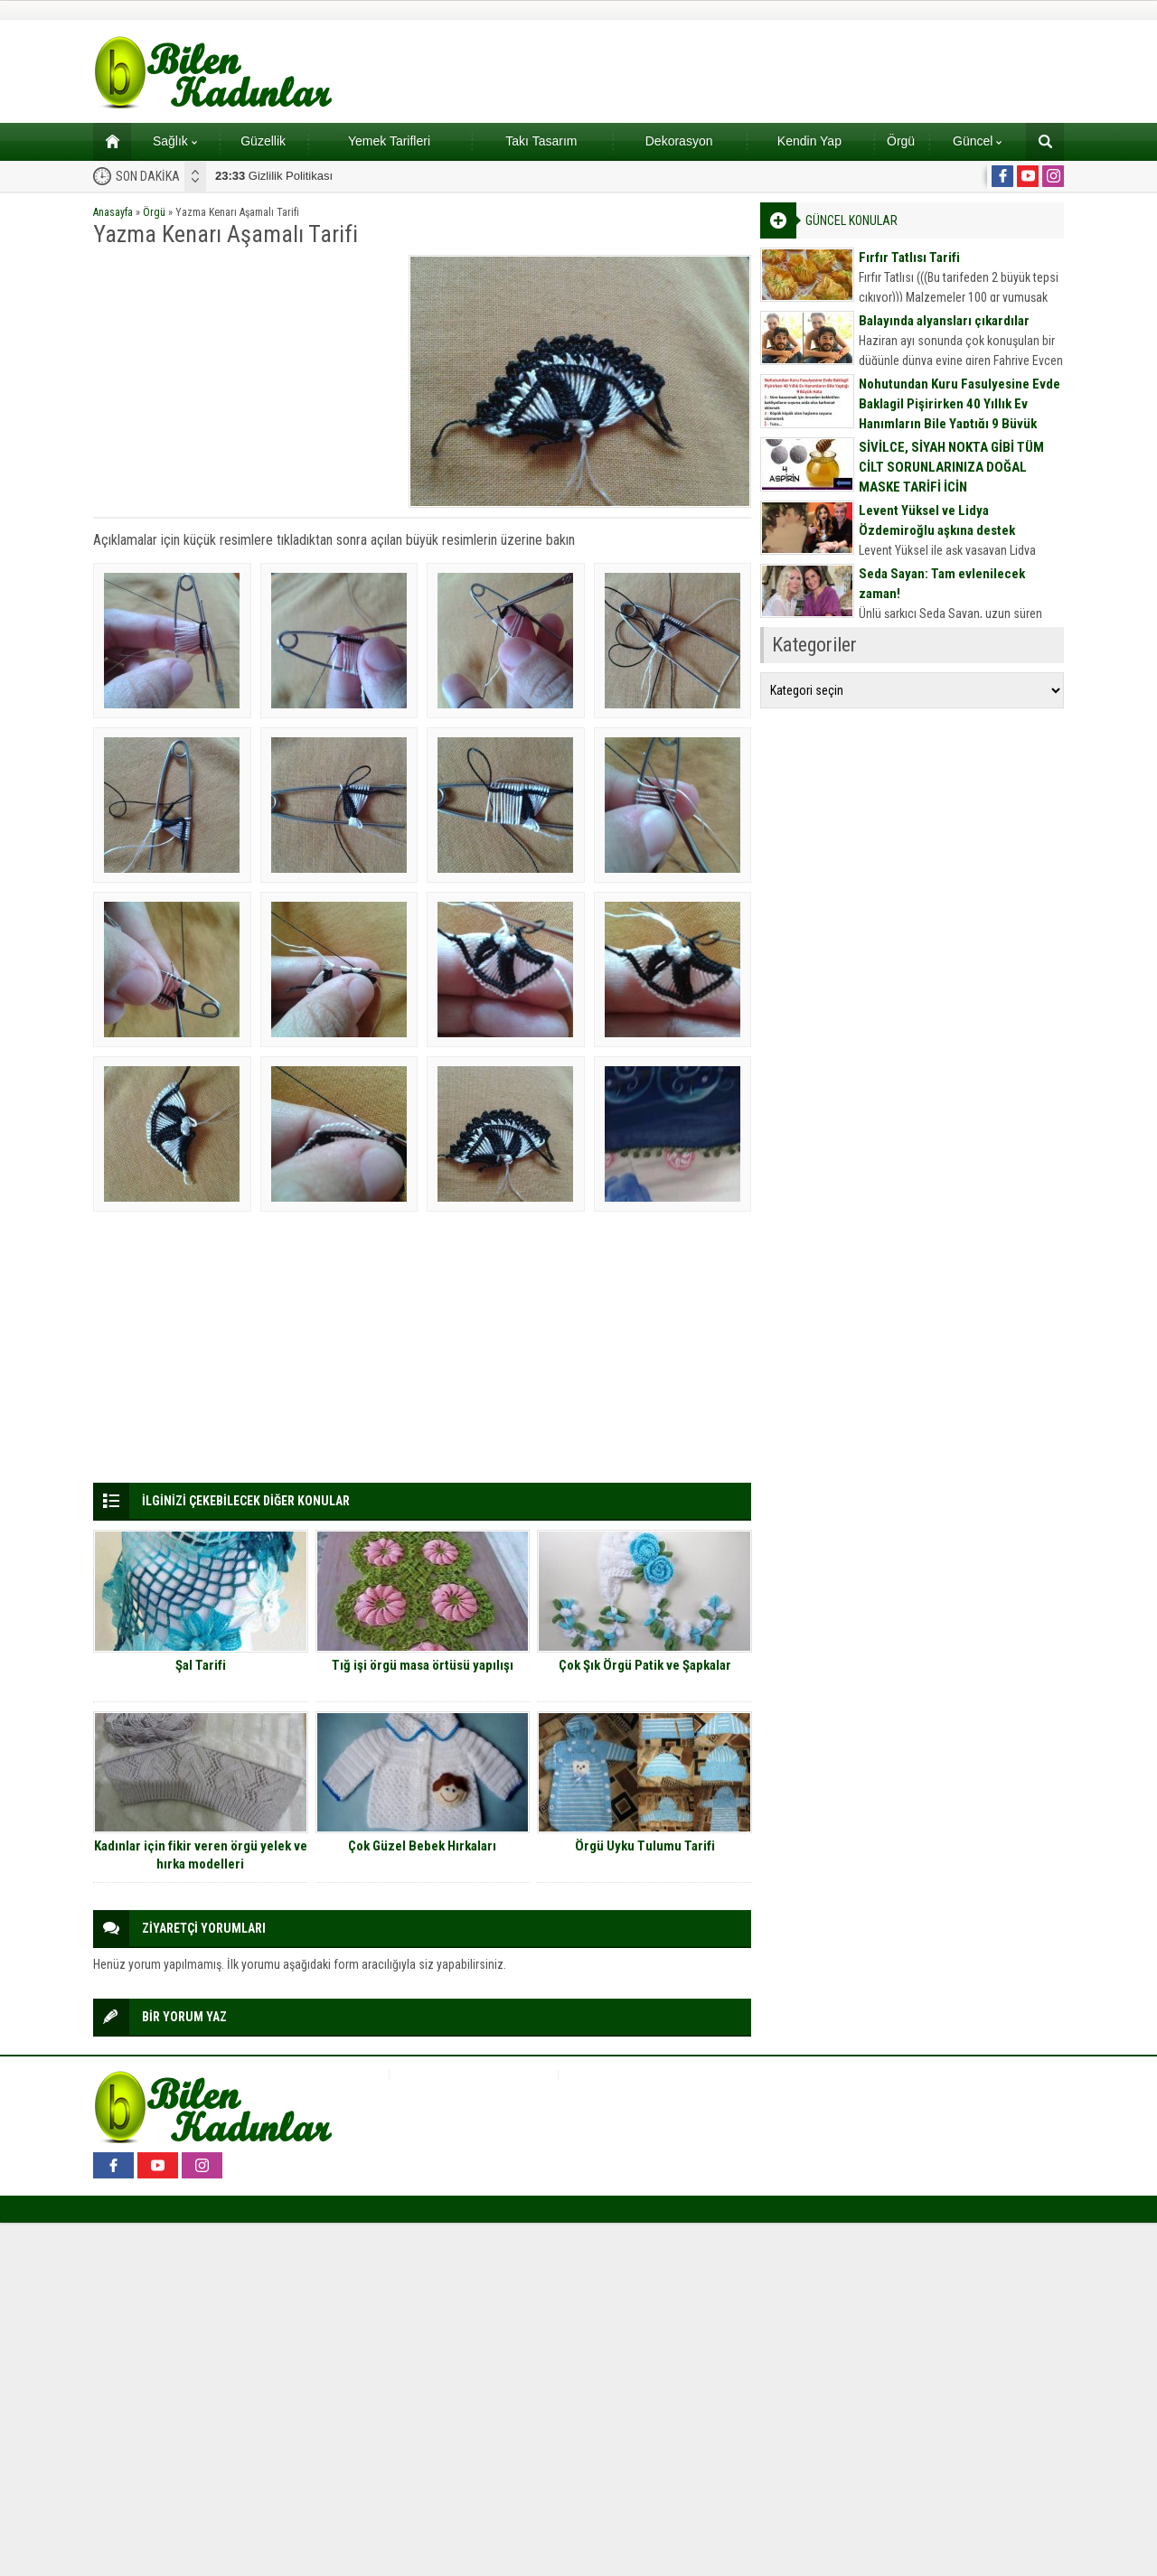 The width and height of the screenshot is (1157, 2576). What do you see at coordinates (389, 141) in the screenshot?
I see `Yemek Tarifleri` at bounding box center [389, 141].